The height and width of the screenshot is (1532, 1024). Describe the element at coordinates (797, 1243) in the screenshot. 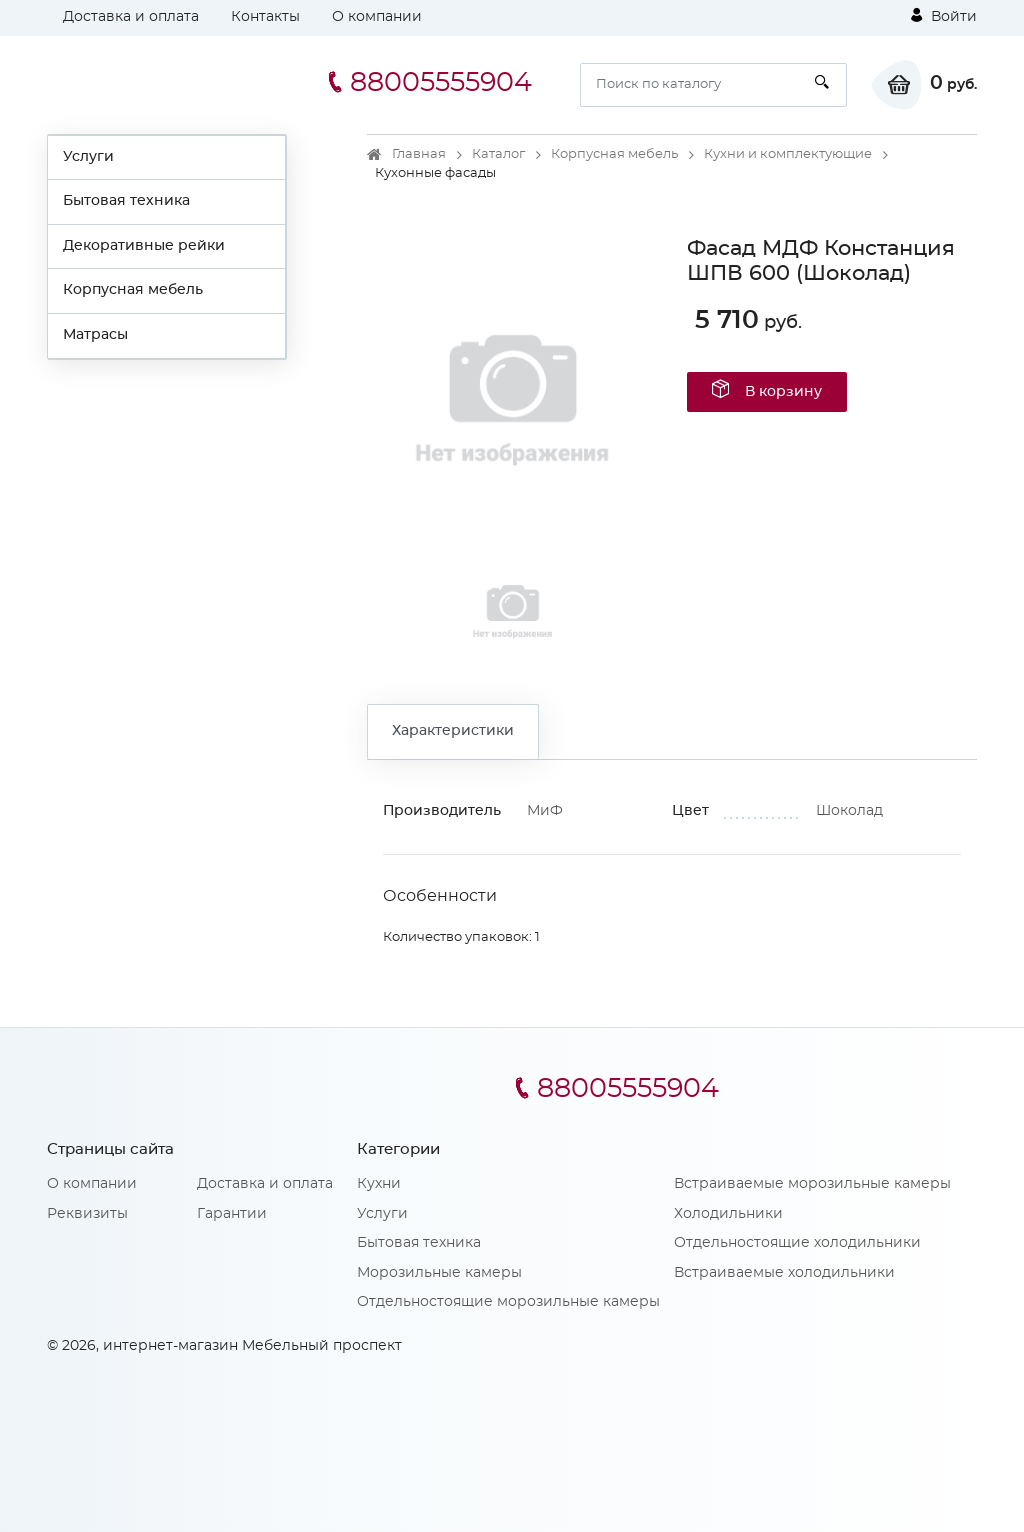

I see `Отдельностоящие холодильники` at that location.